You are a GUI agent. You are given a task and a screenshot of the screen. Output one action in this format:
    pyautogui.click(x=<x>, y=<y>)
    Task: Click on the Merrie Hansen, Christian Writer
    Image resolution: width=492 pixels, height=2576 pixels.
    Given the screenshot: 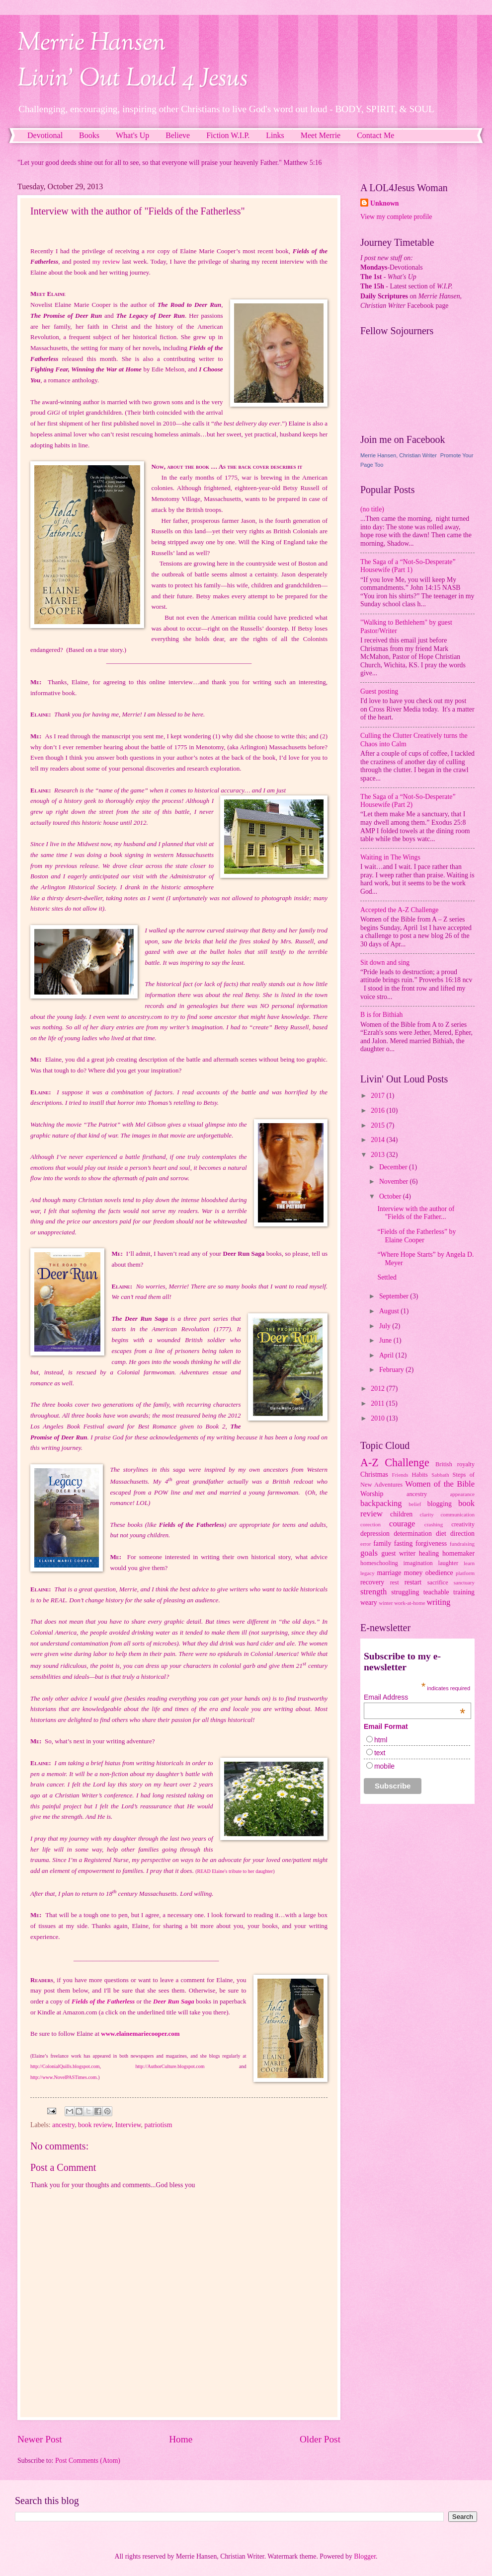 What is the action you would take?
    pyautogui.click(x=398, y=455)
    